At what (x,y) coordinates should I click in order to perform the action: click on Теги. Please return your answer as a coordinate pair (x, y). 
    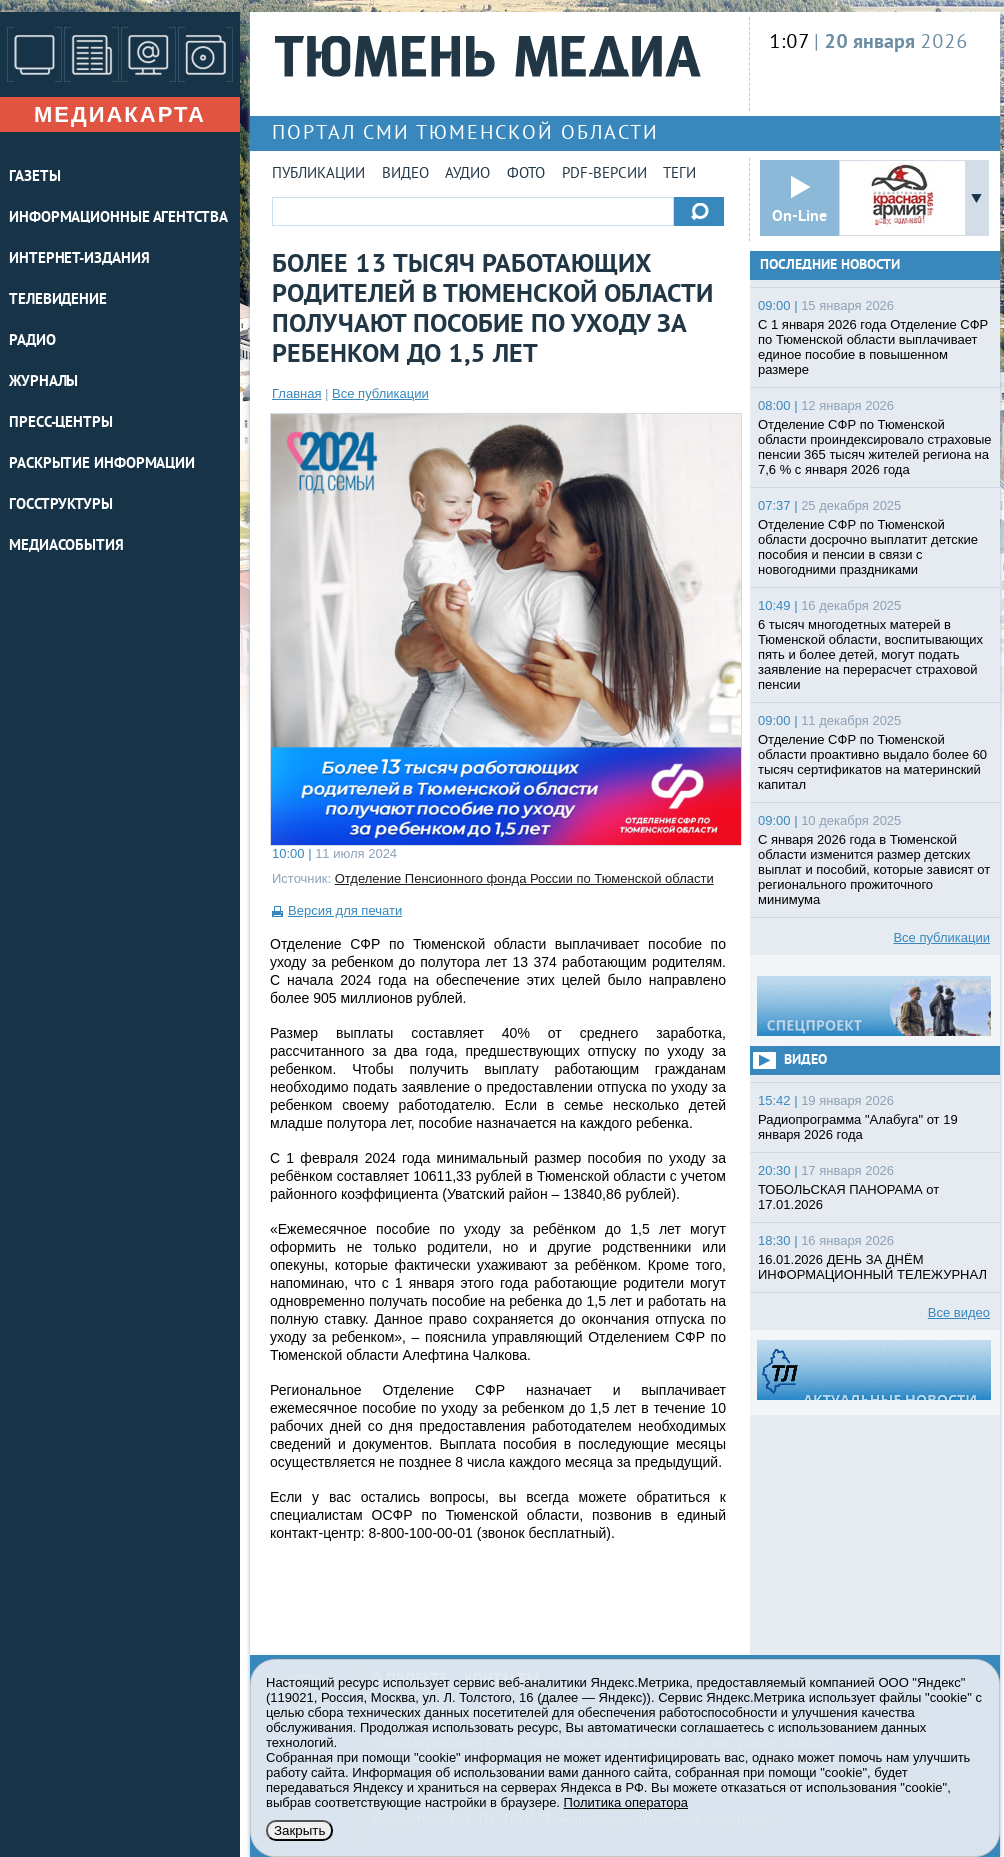
    Looking at the image, I should click on (679, 174).